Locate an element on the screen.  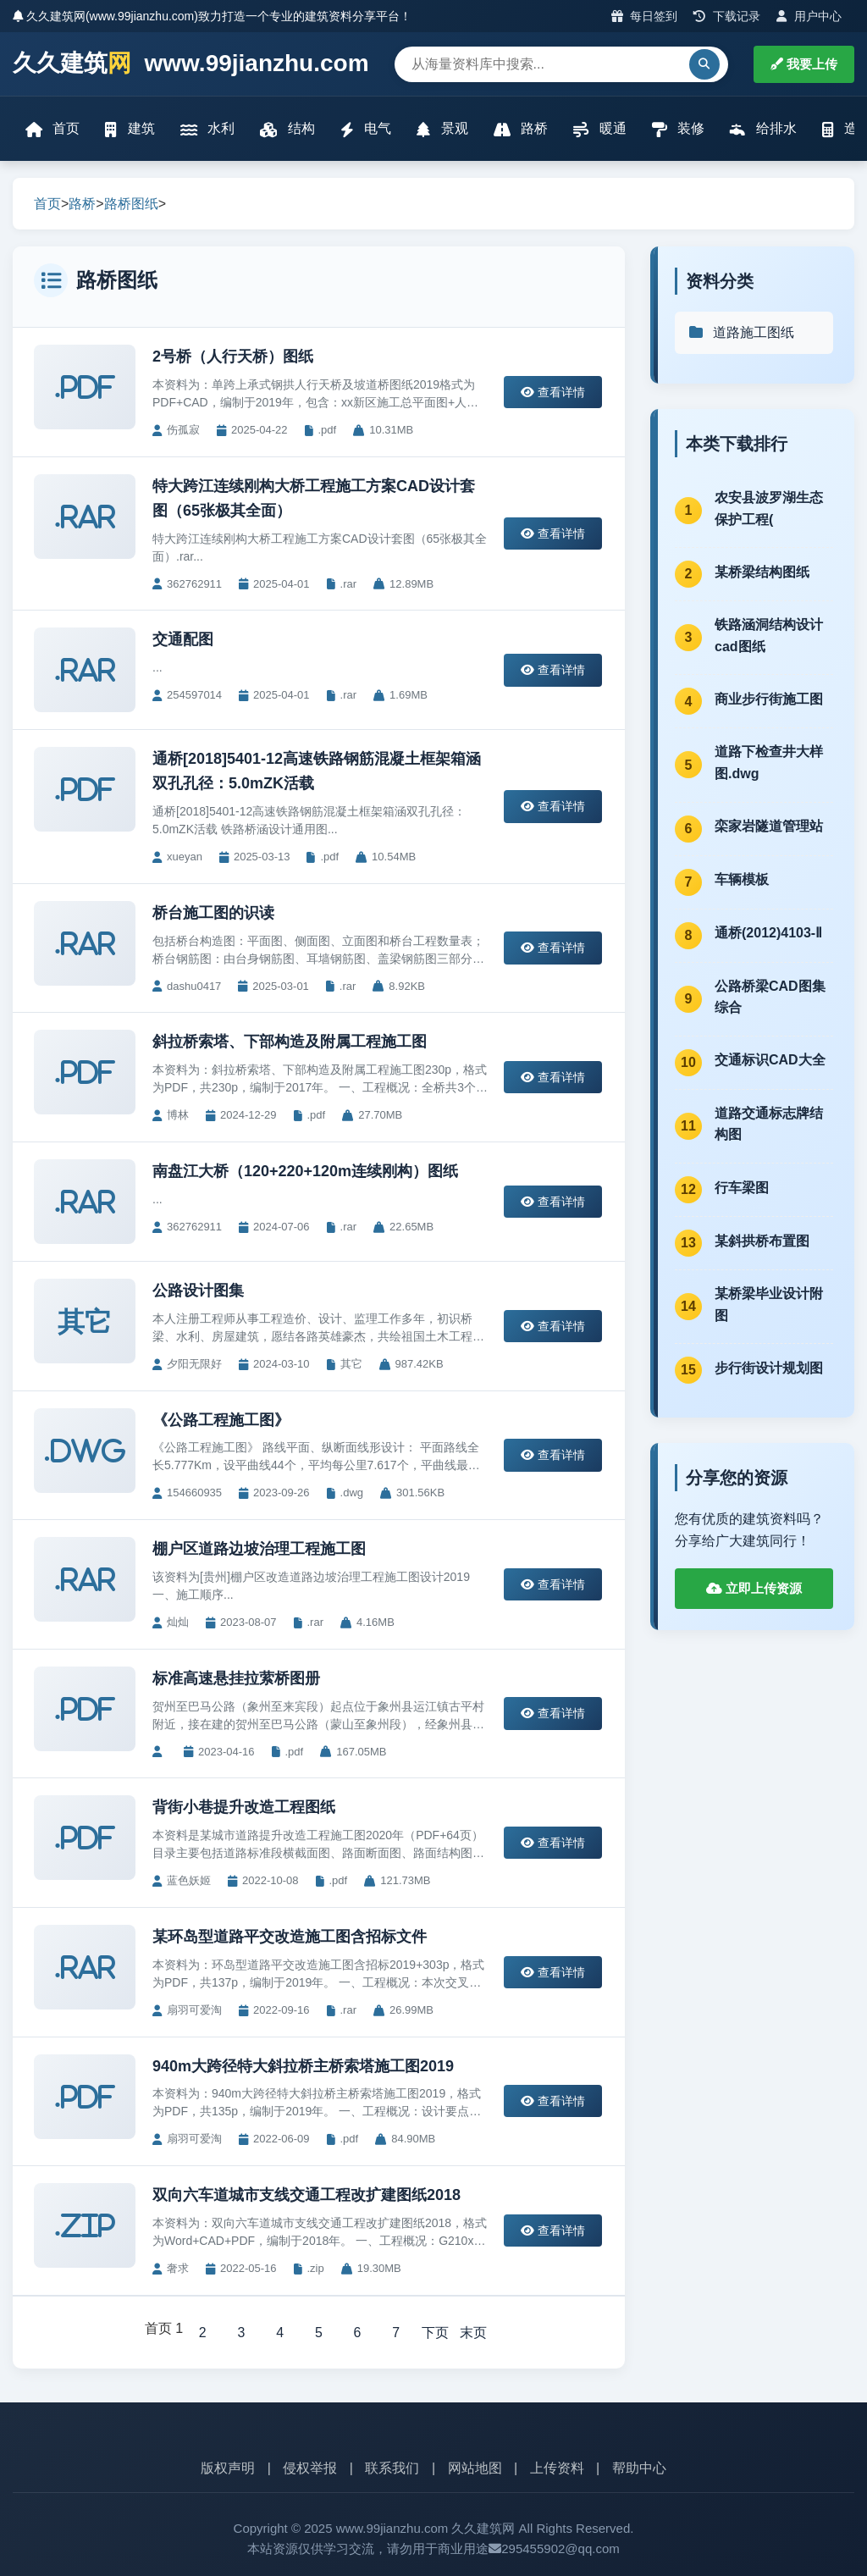
某桥梁结构图纸 is located at coordinates (762, 572).